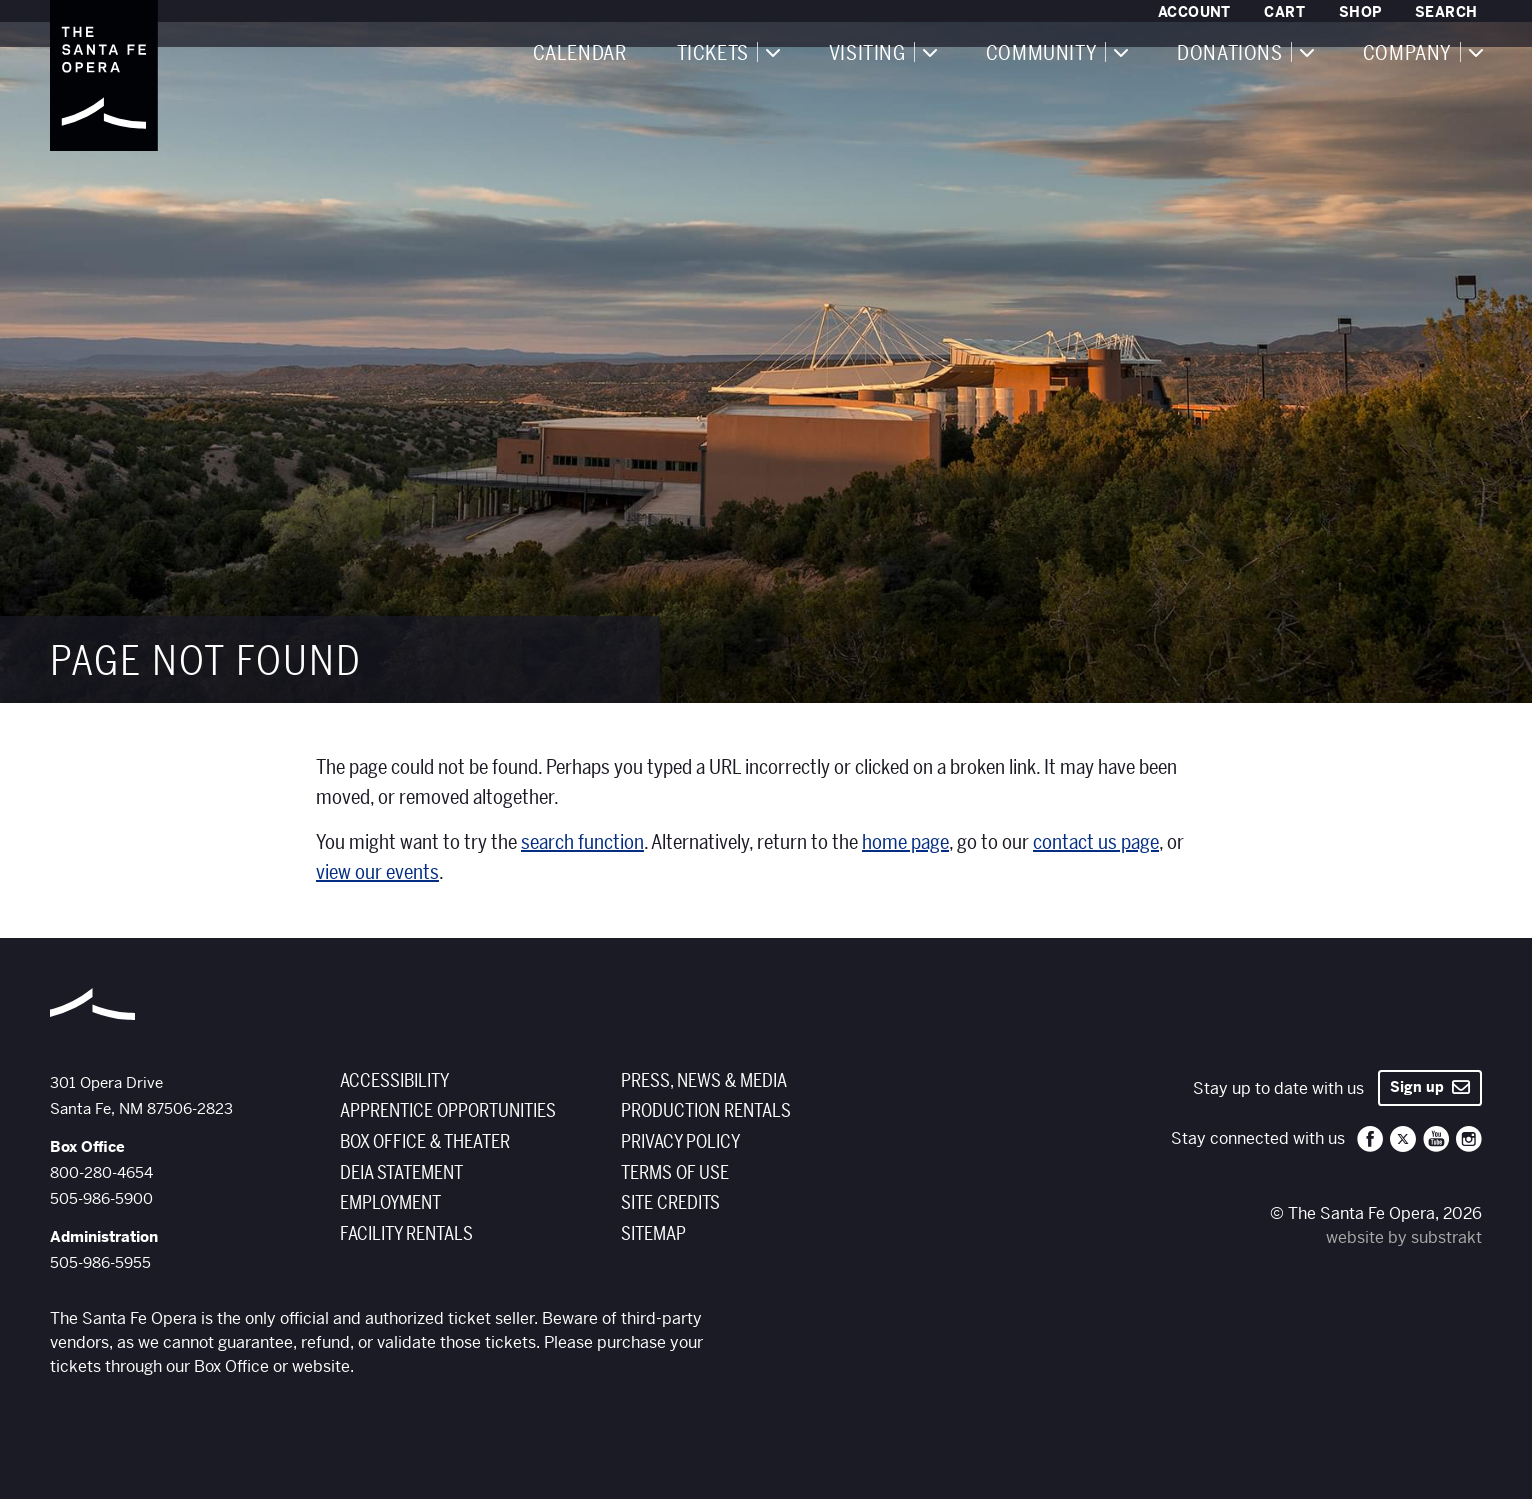 The image size is (1532, 1499). What do you see at coordinates (1407, 54) in the screenshot?
I see `Company` at bounding box center [1407, 54].